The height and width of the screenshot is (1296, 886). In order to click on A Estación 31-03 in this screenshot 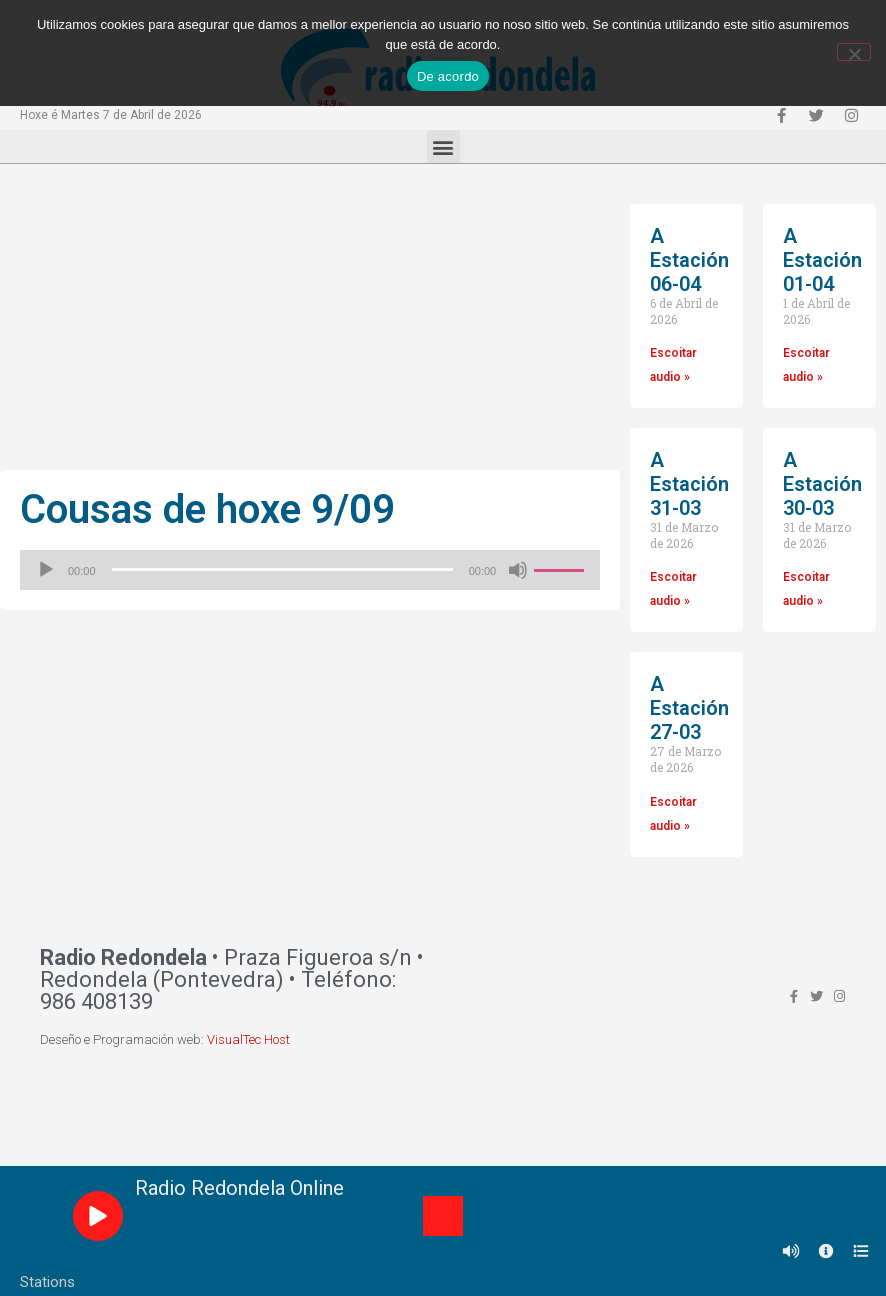, I will do `click(689, 484)`.